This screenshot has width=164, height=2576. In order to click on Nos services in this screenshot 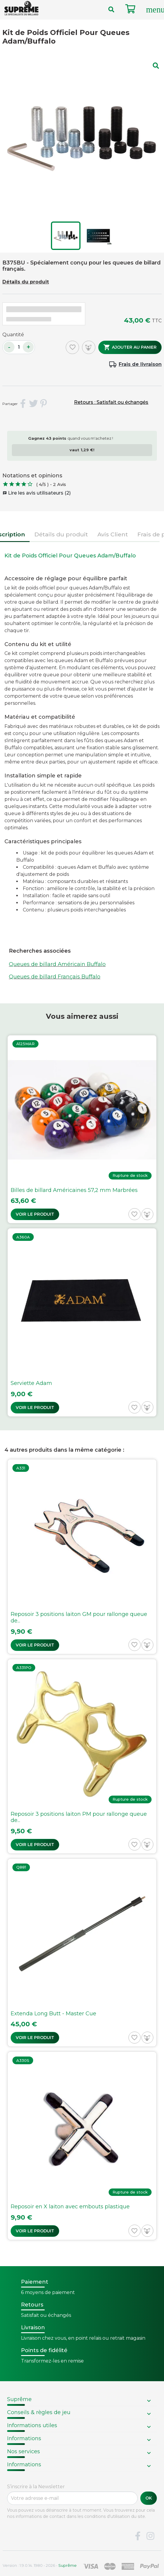, I will do `click(23, 2451)`.